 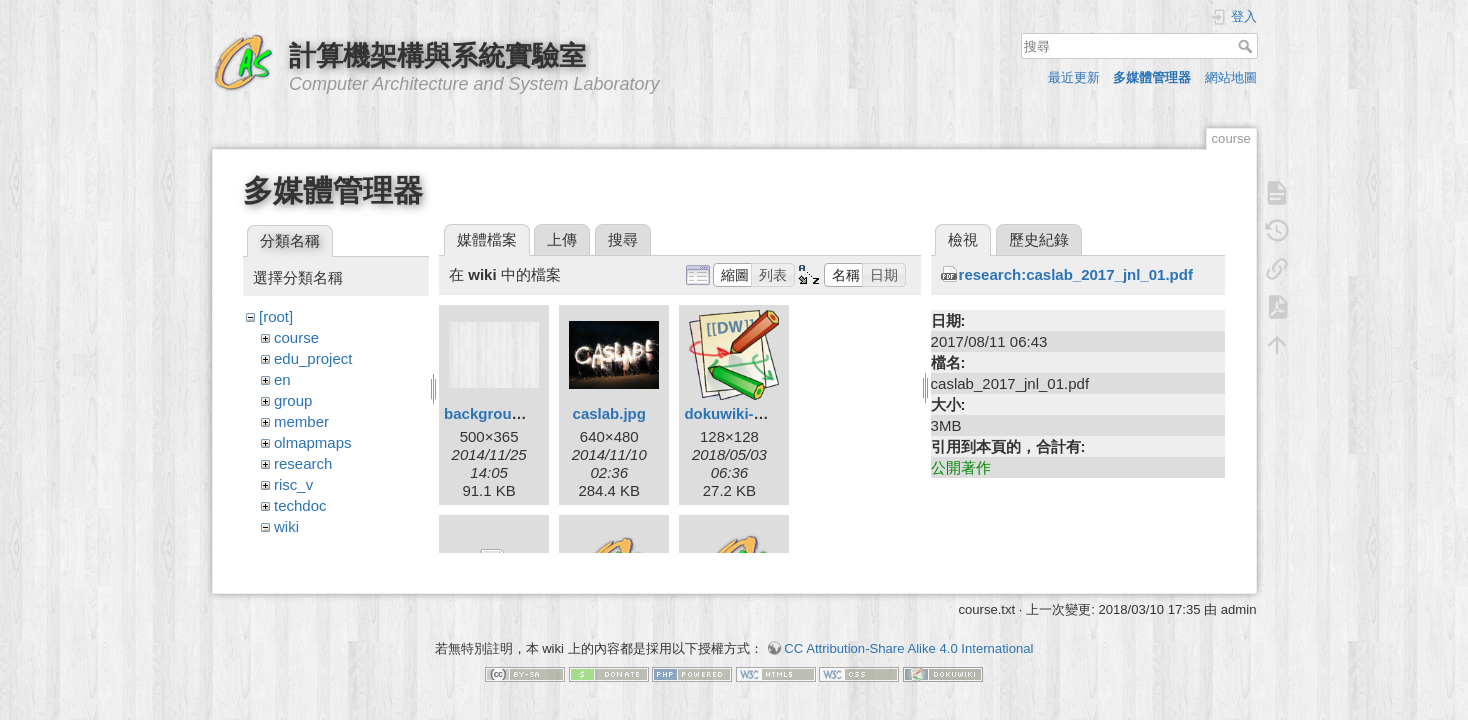 What do you see at coordinates (1247, 46) in the screenshot?
I see `搜尋` at bounding box center [1247, 46].